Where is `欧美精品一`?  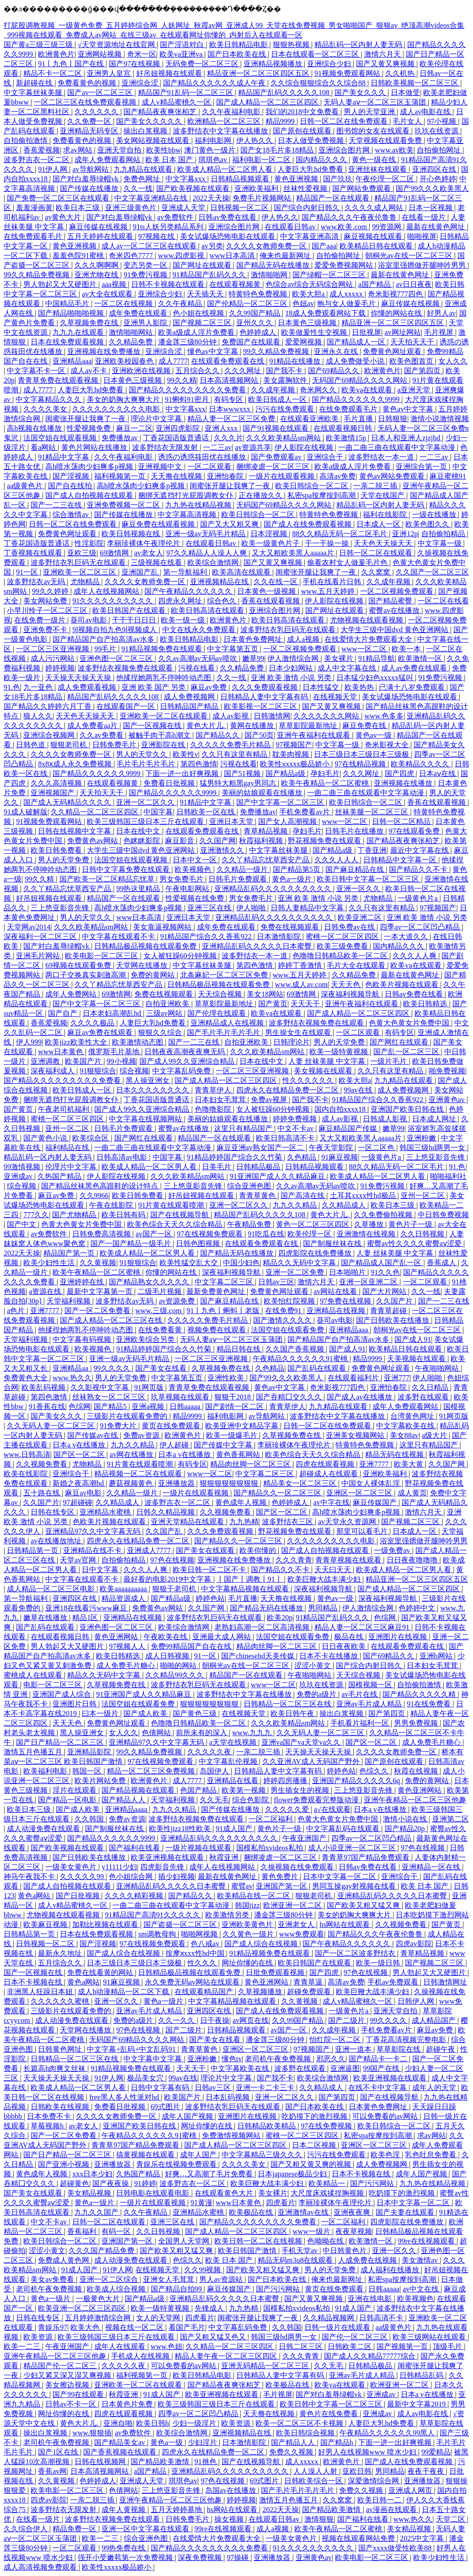
欧美精品一 is located at coordinates (327, 2183).